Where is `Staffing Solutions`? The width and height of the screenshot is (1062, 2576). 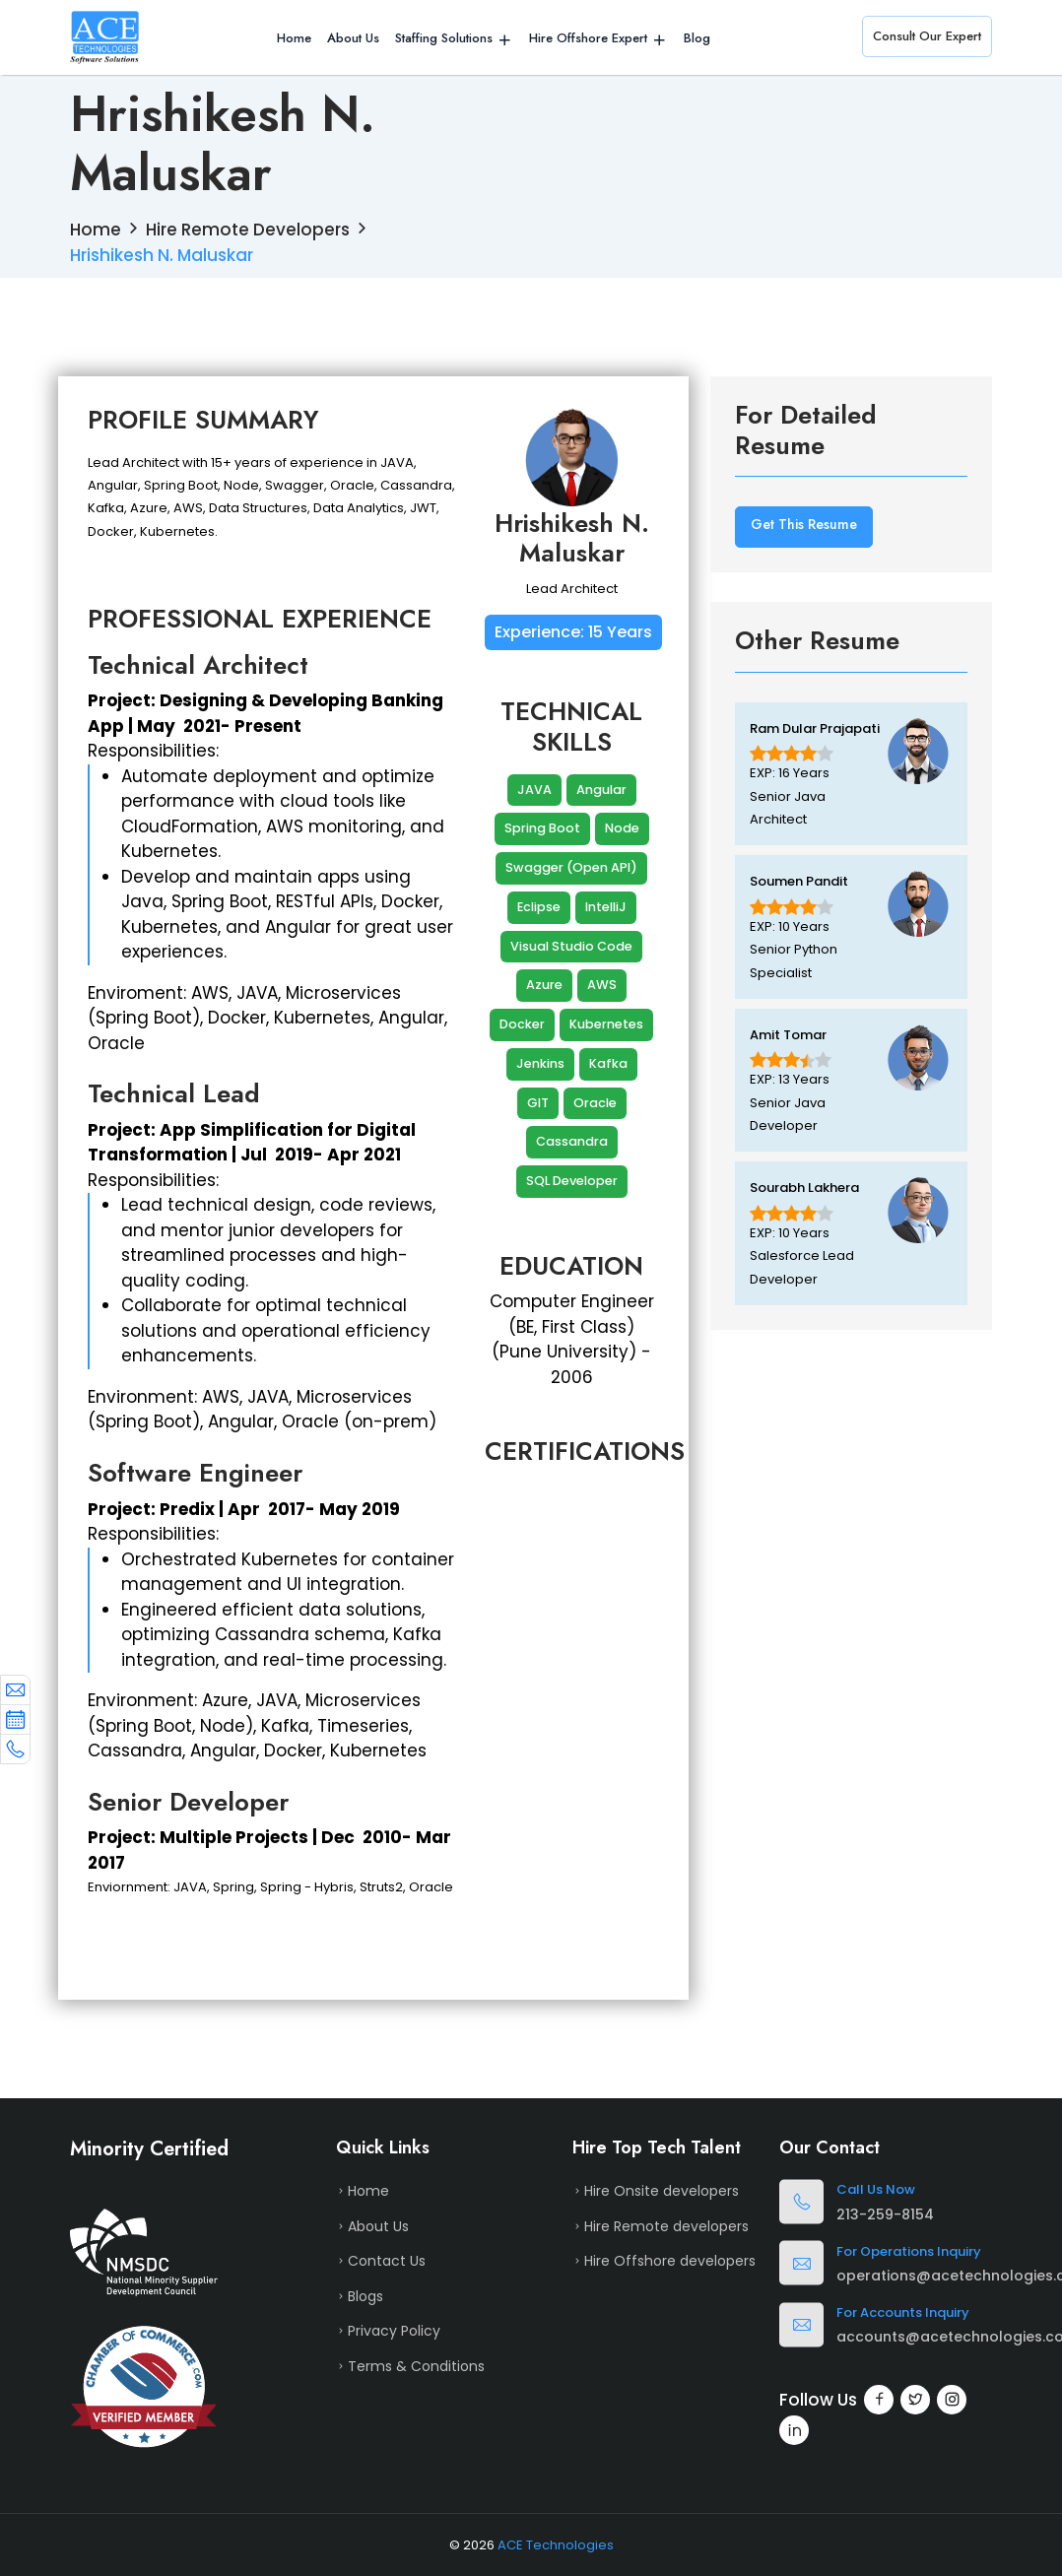 Staffing Solutions is located at coordinates (444, 38).